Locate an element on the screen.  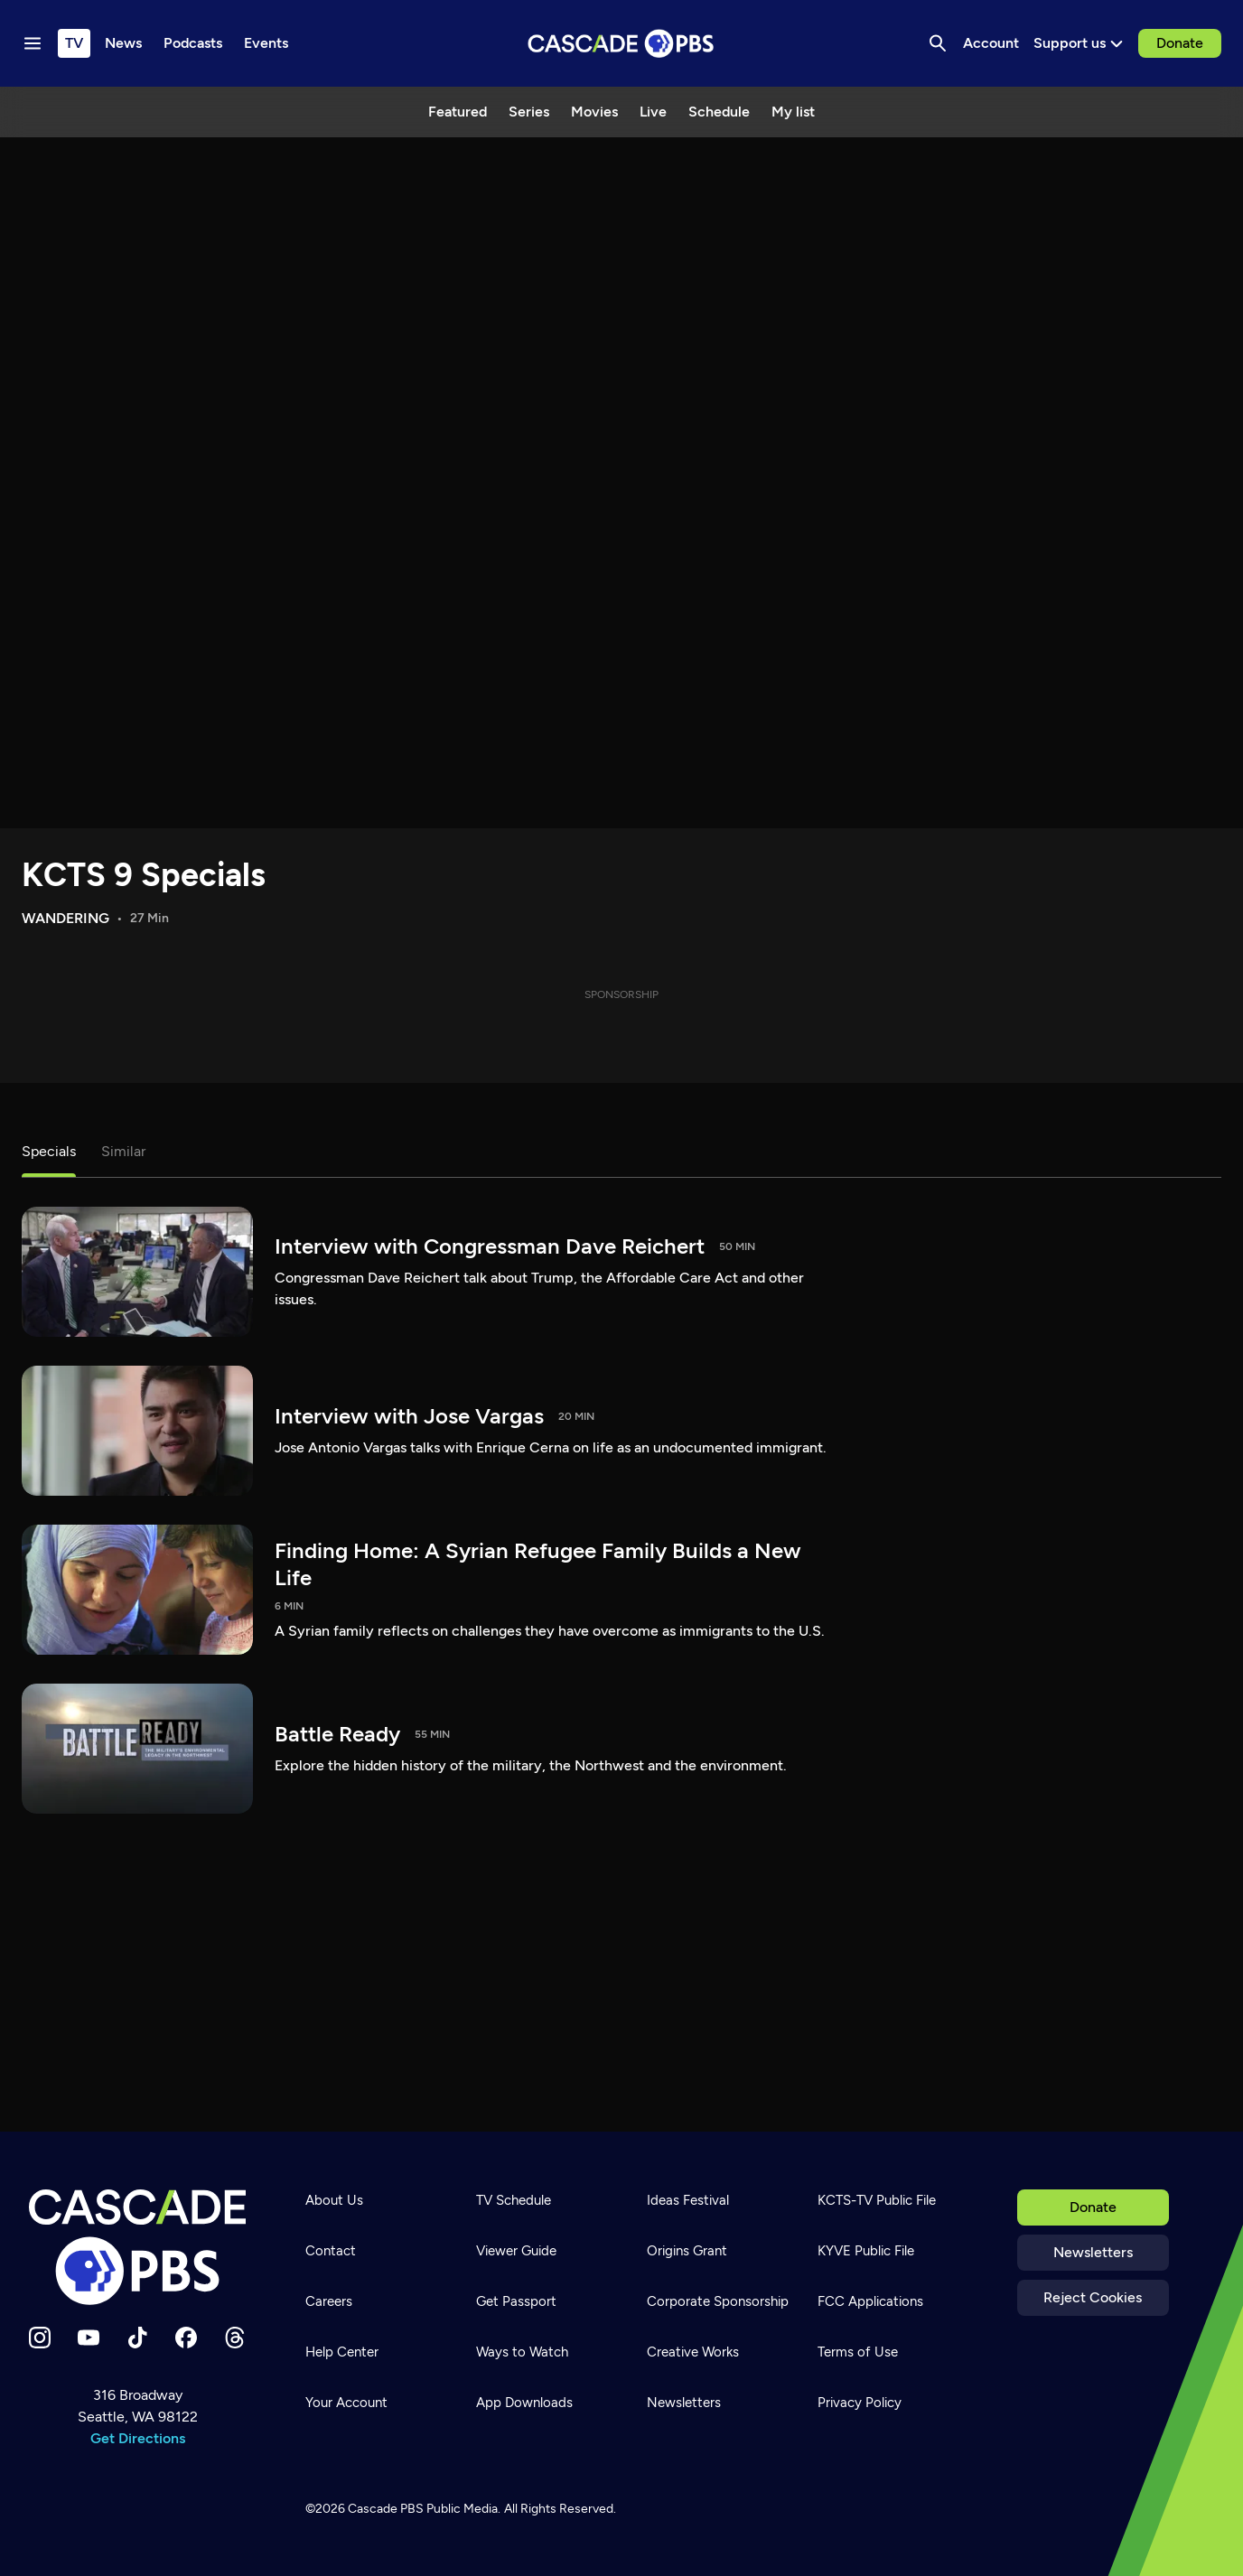
Creative Works is located at coordinates (693, 2352).